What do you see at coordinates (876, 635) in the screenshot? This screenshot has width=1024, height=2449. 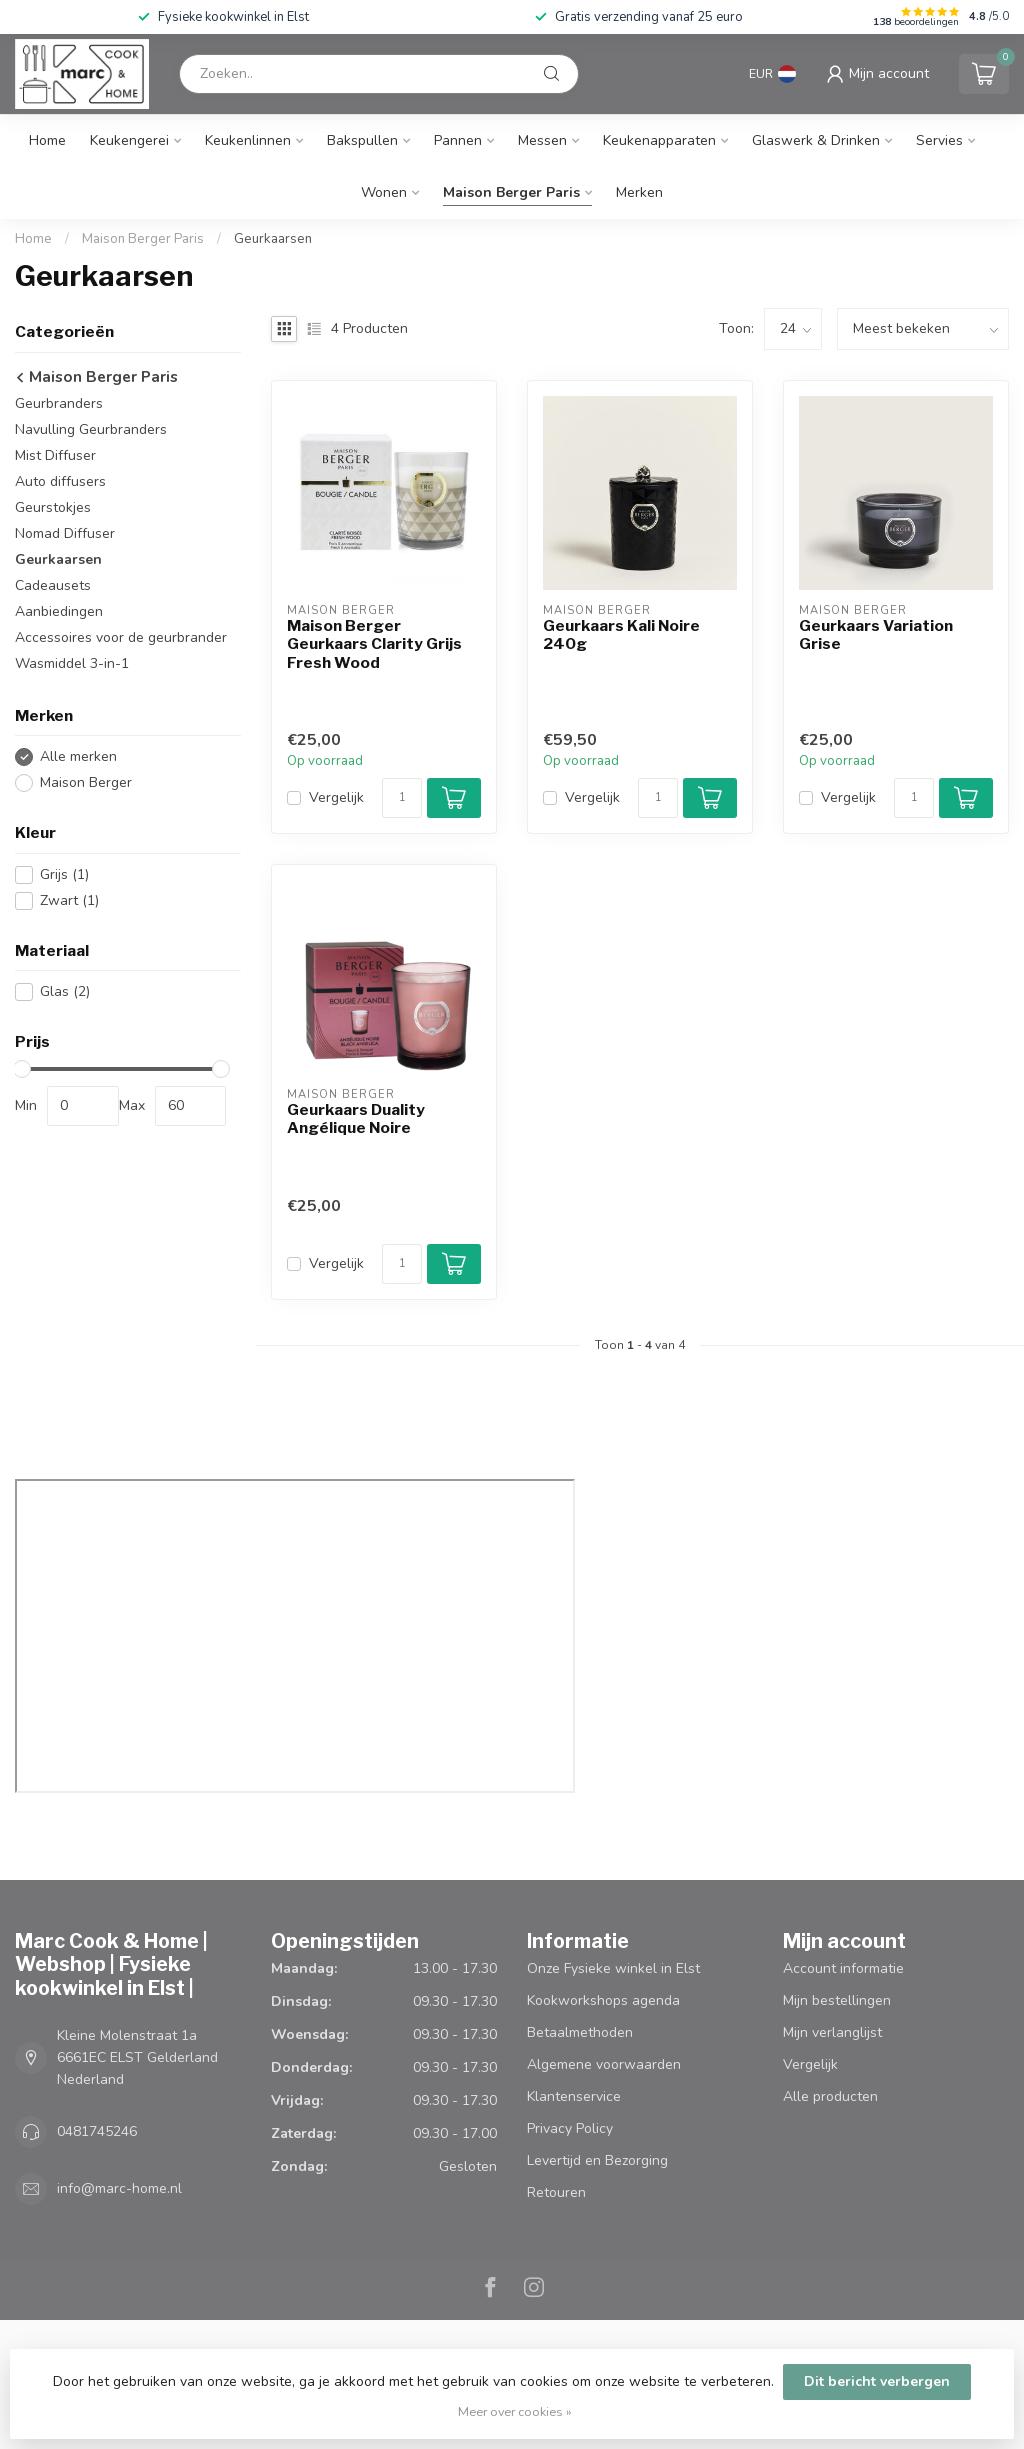 I see `Geurkaars Variation Grise` at bounding box center [876, 635].